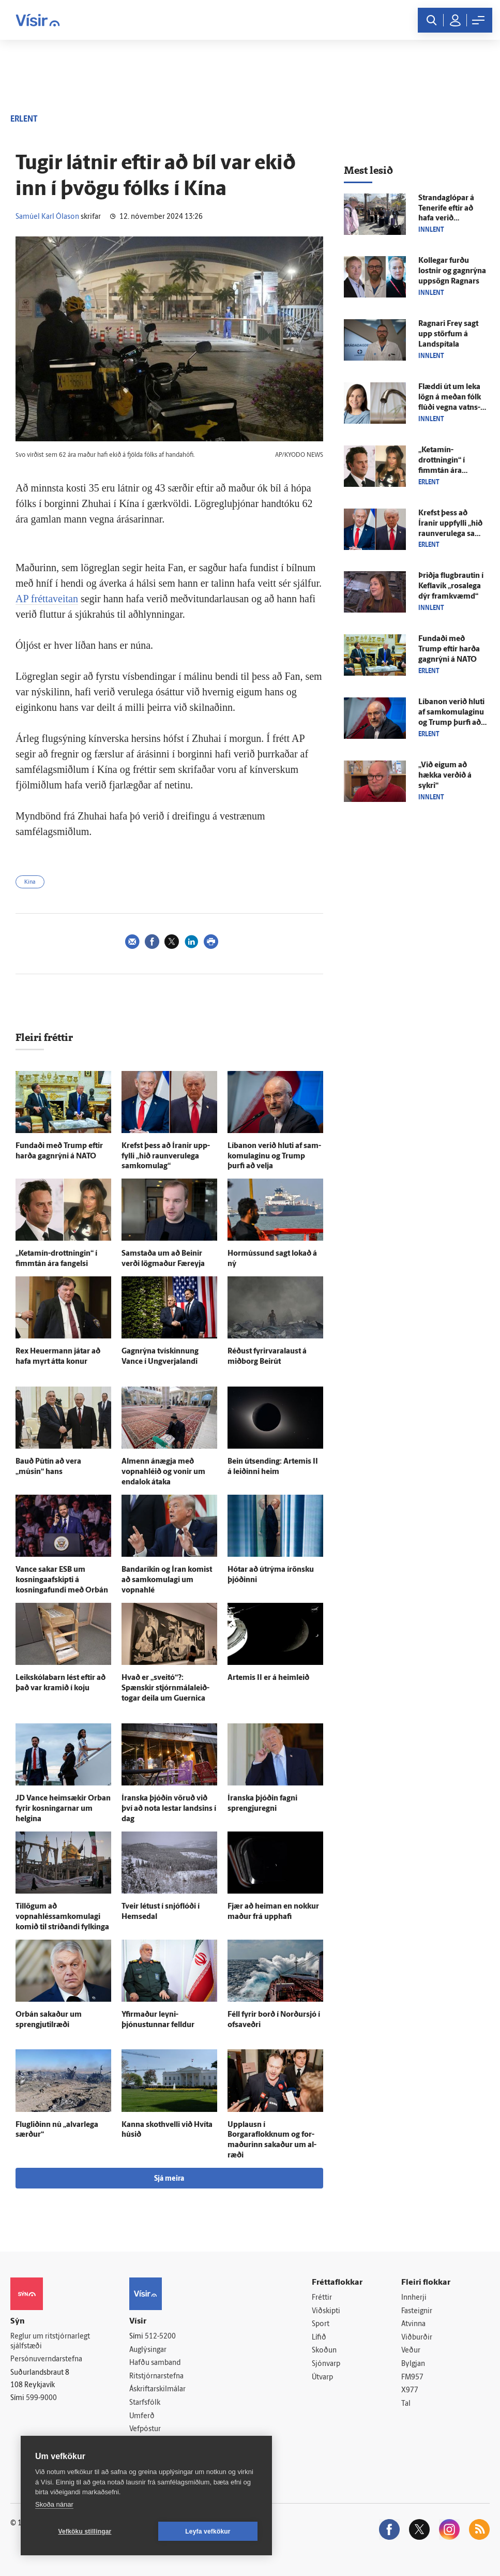  I want to click on Banda­ríkin og Íran komist að sam­komu­lagi um vopna­hlé, so click(167, 1580).